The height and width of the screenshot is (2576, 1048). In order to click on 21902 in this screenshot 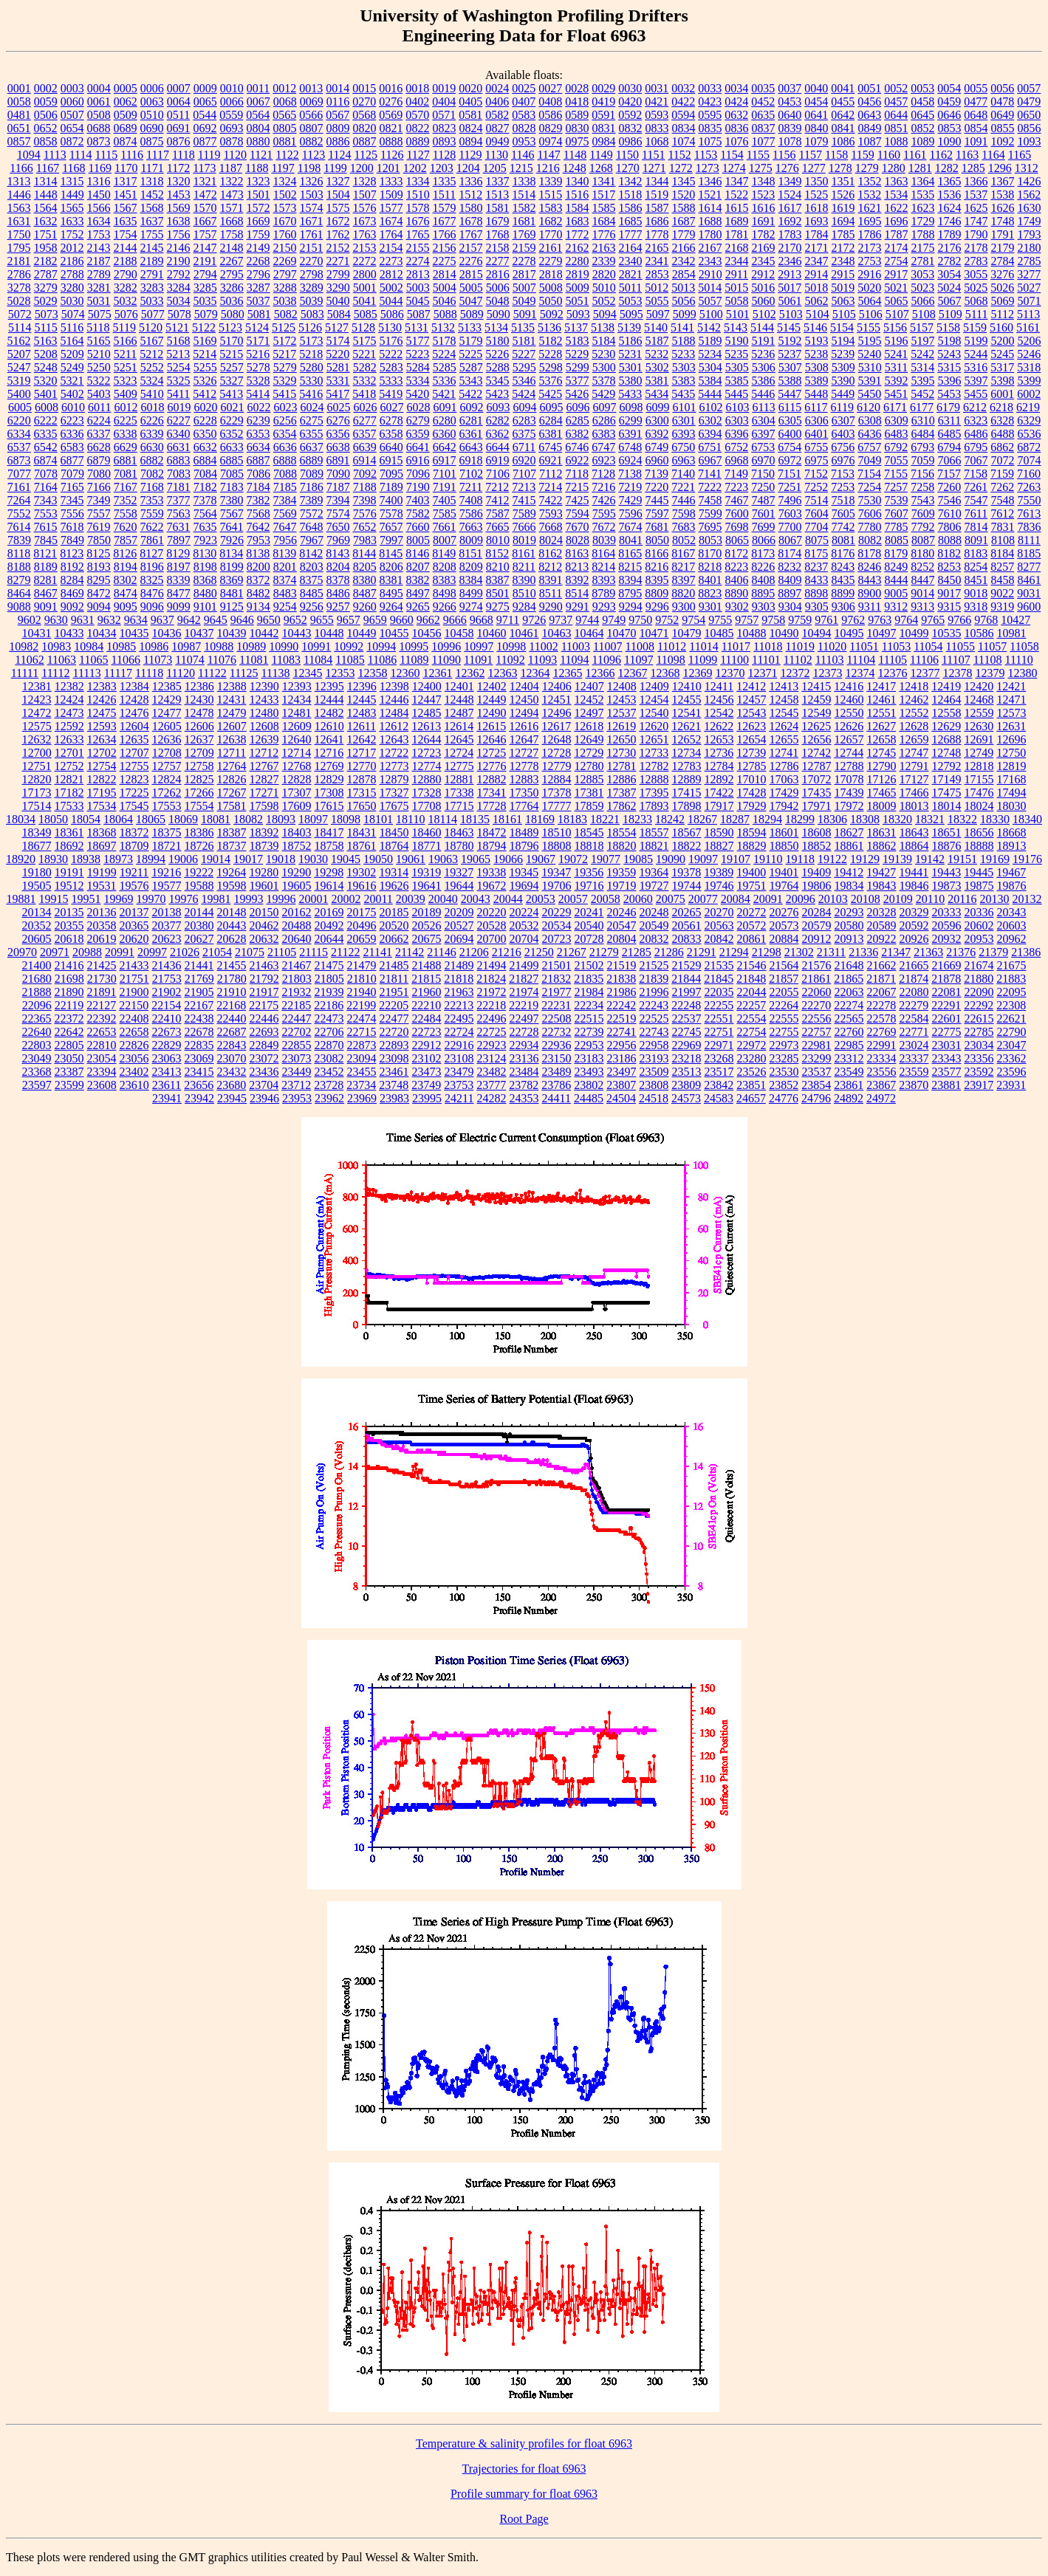, I will do `click(167, 992)`.